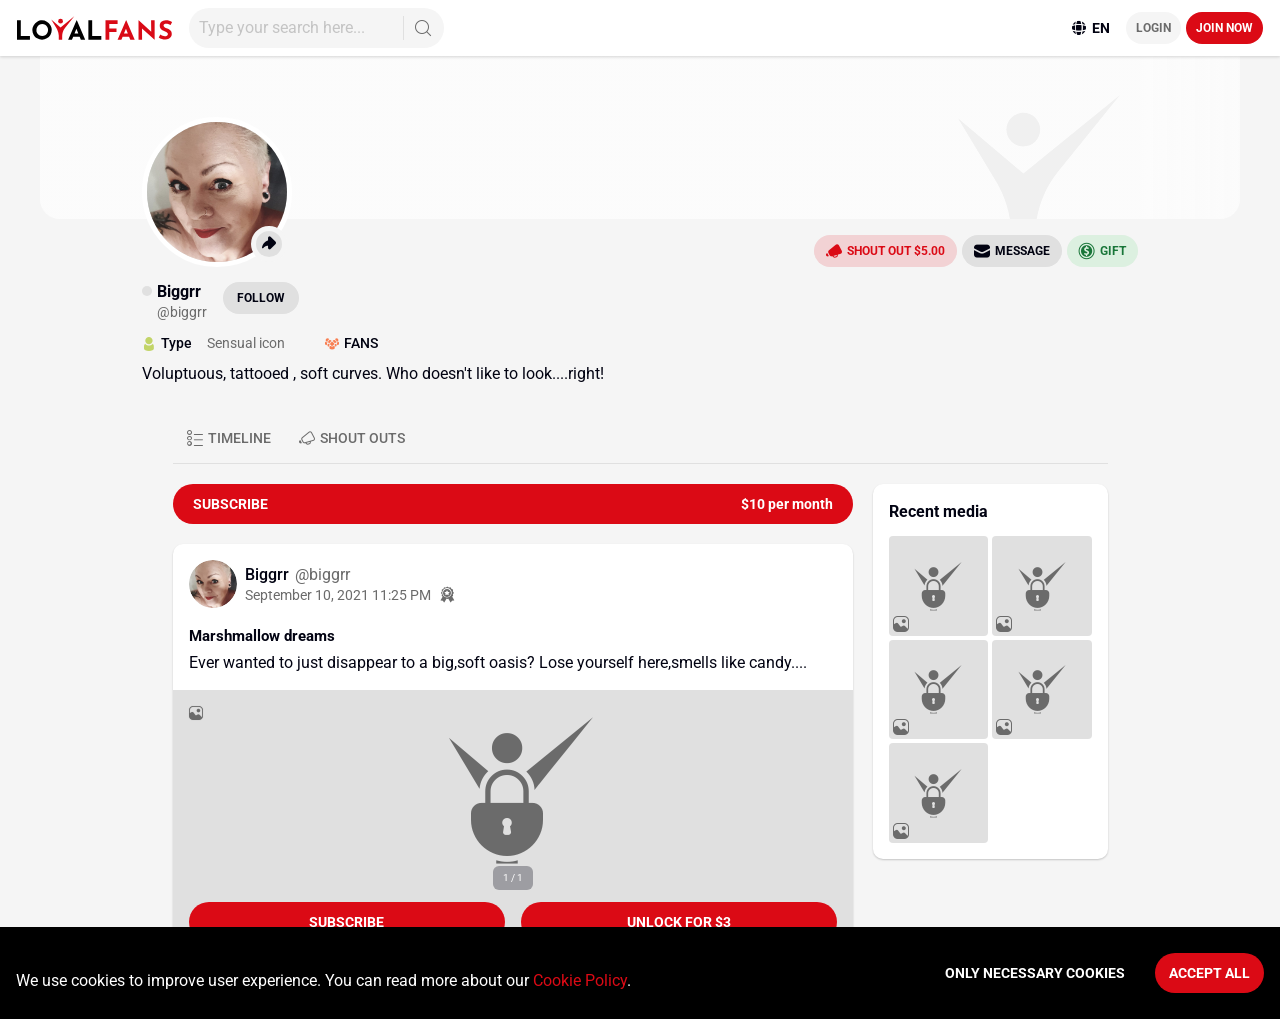  I want to click on Follow, so click(261, 298).